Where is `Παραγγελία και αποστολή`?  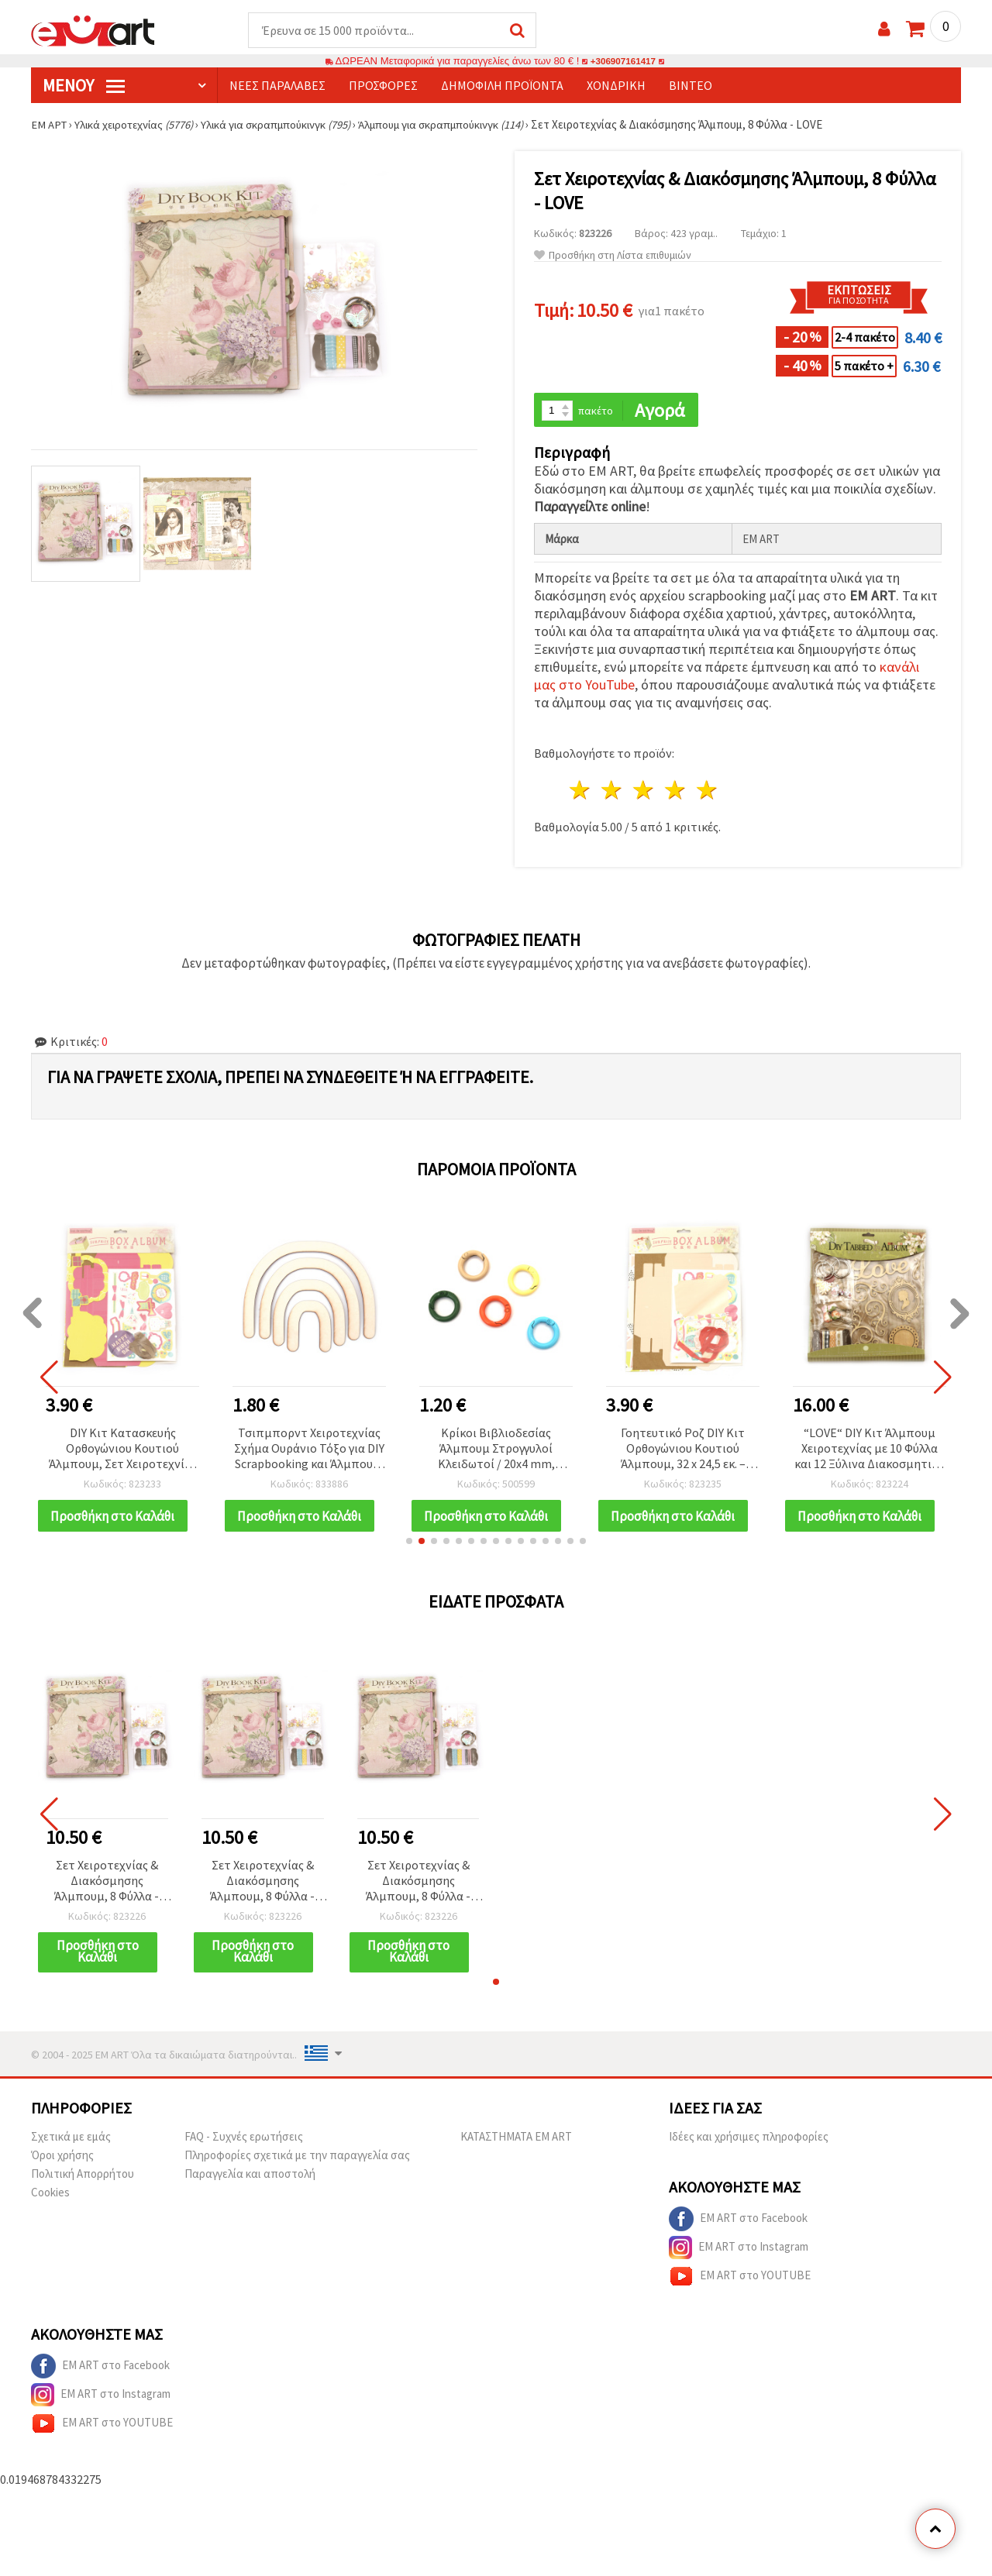
Παραγγελία και αποστολή is located at coordinates (249, 2185).